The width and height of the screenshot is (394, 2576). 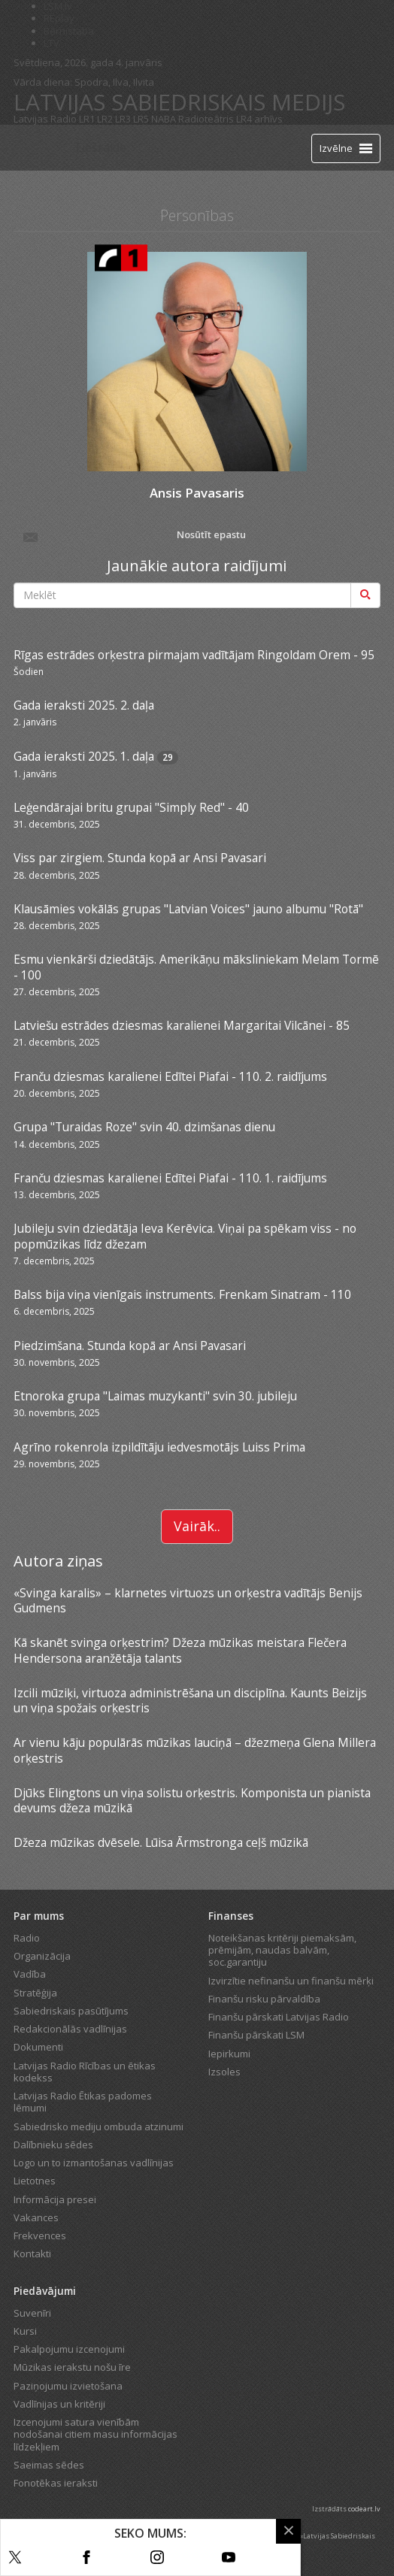 I want to click on Latviešu estrādes dziesmas karalienei Margaritai Vilcānei - 85, so click(x=182, y=1025).